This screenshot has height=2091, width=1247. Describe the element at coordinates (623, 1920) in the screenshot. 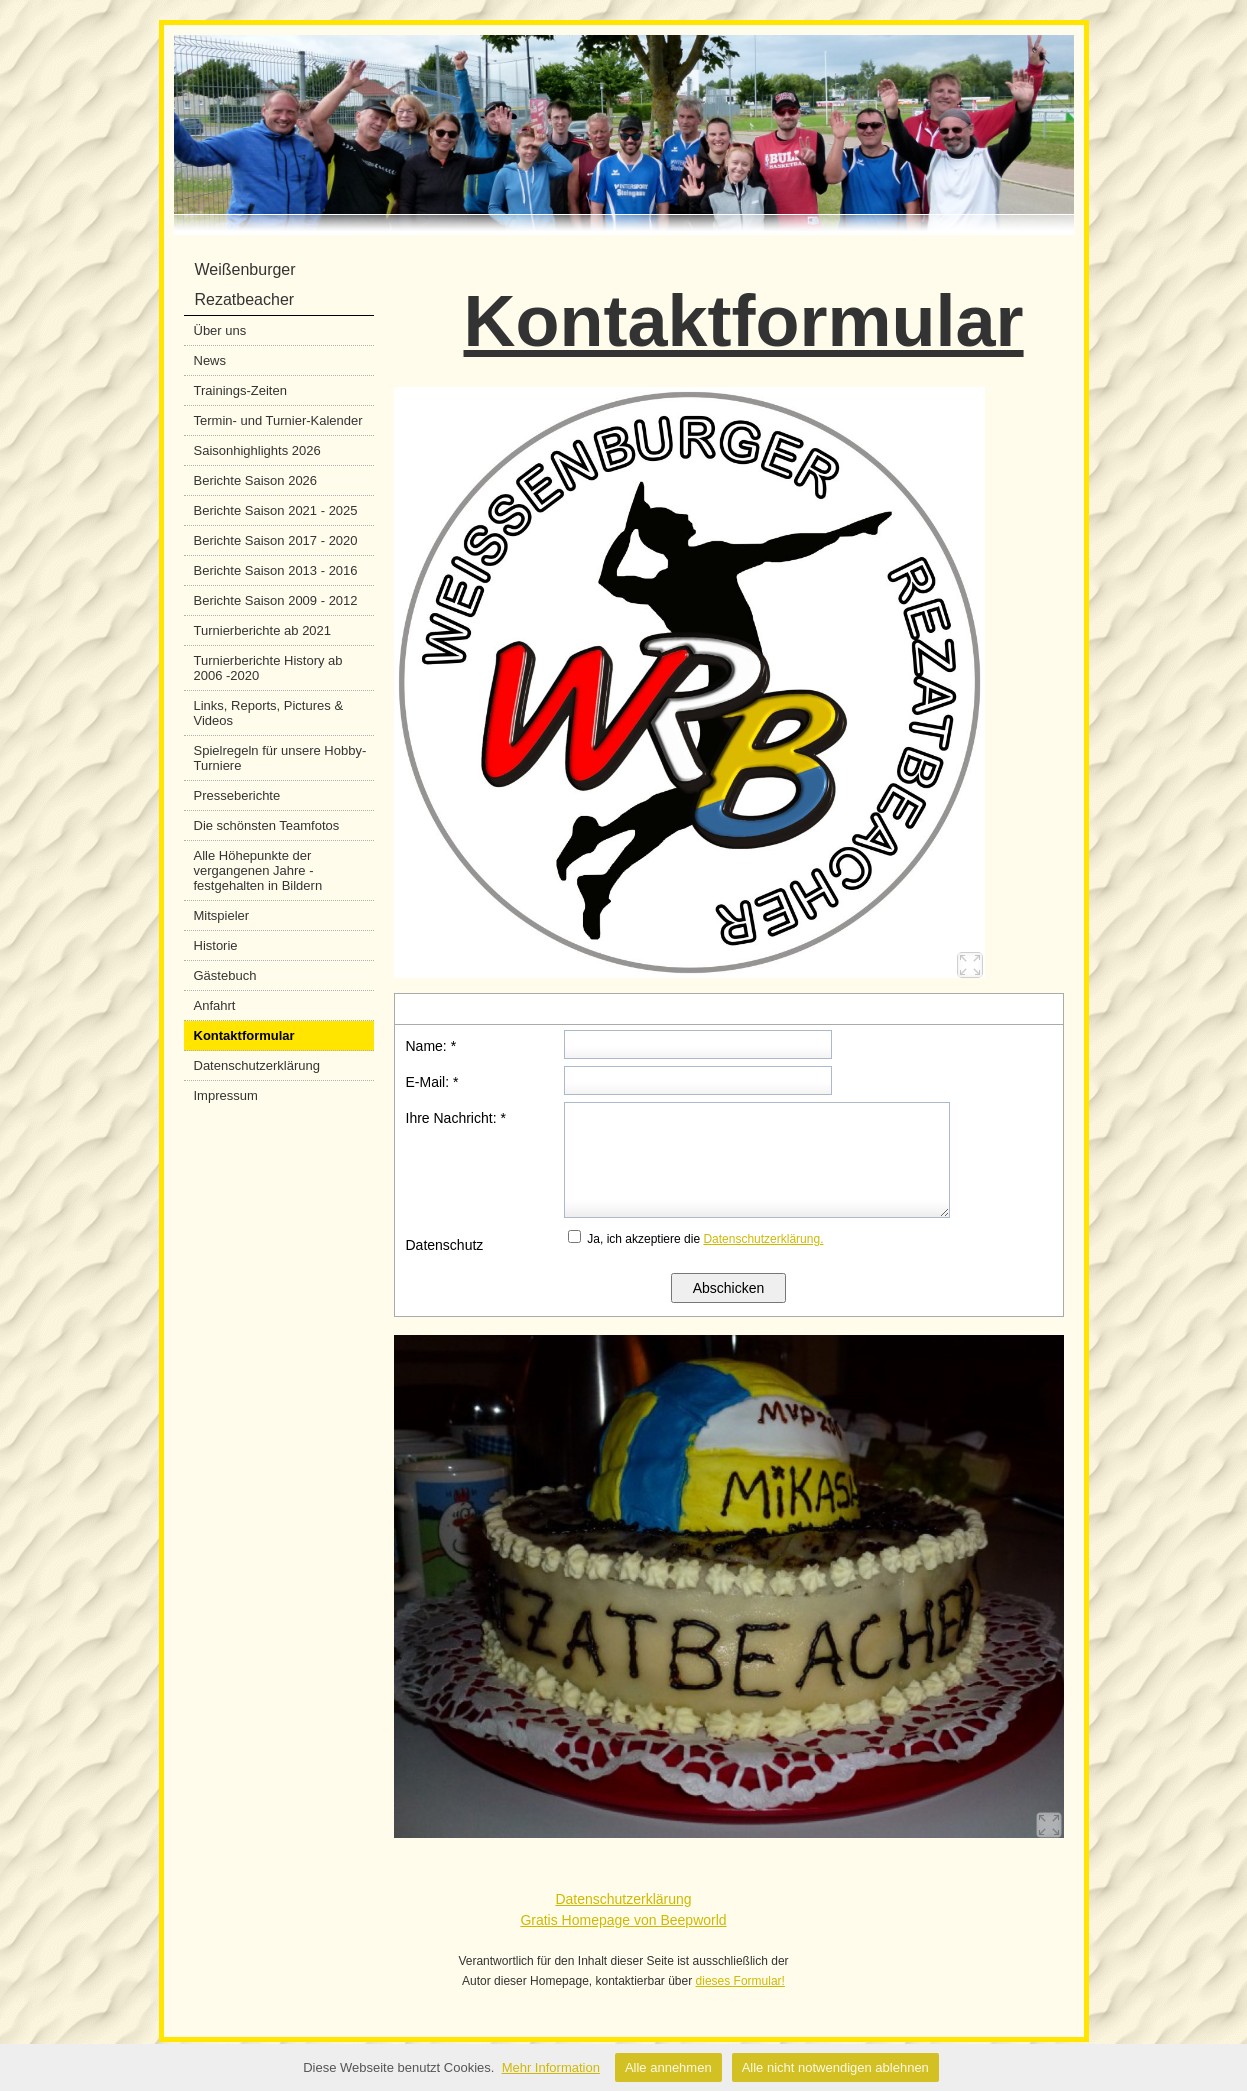

I see `Gratis Homepage von Beepworld` at that location.